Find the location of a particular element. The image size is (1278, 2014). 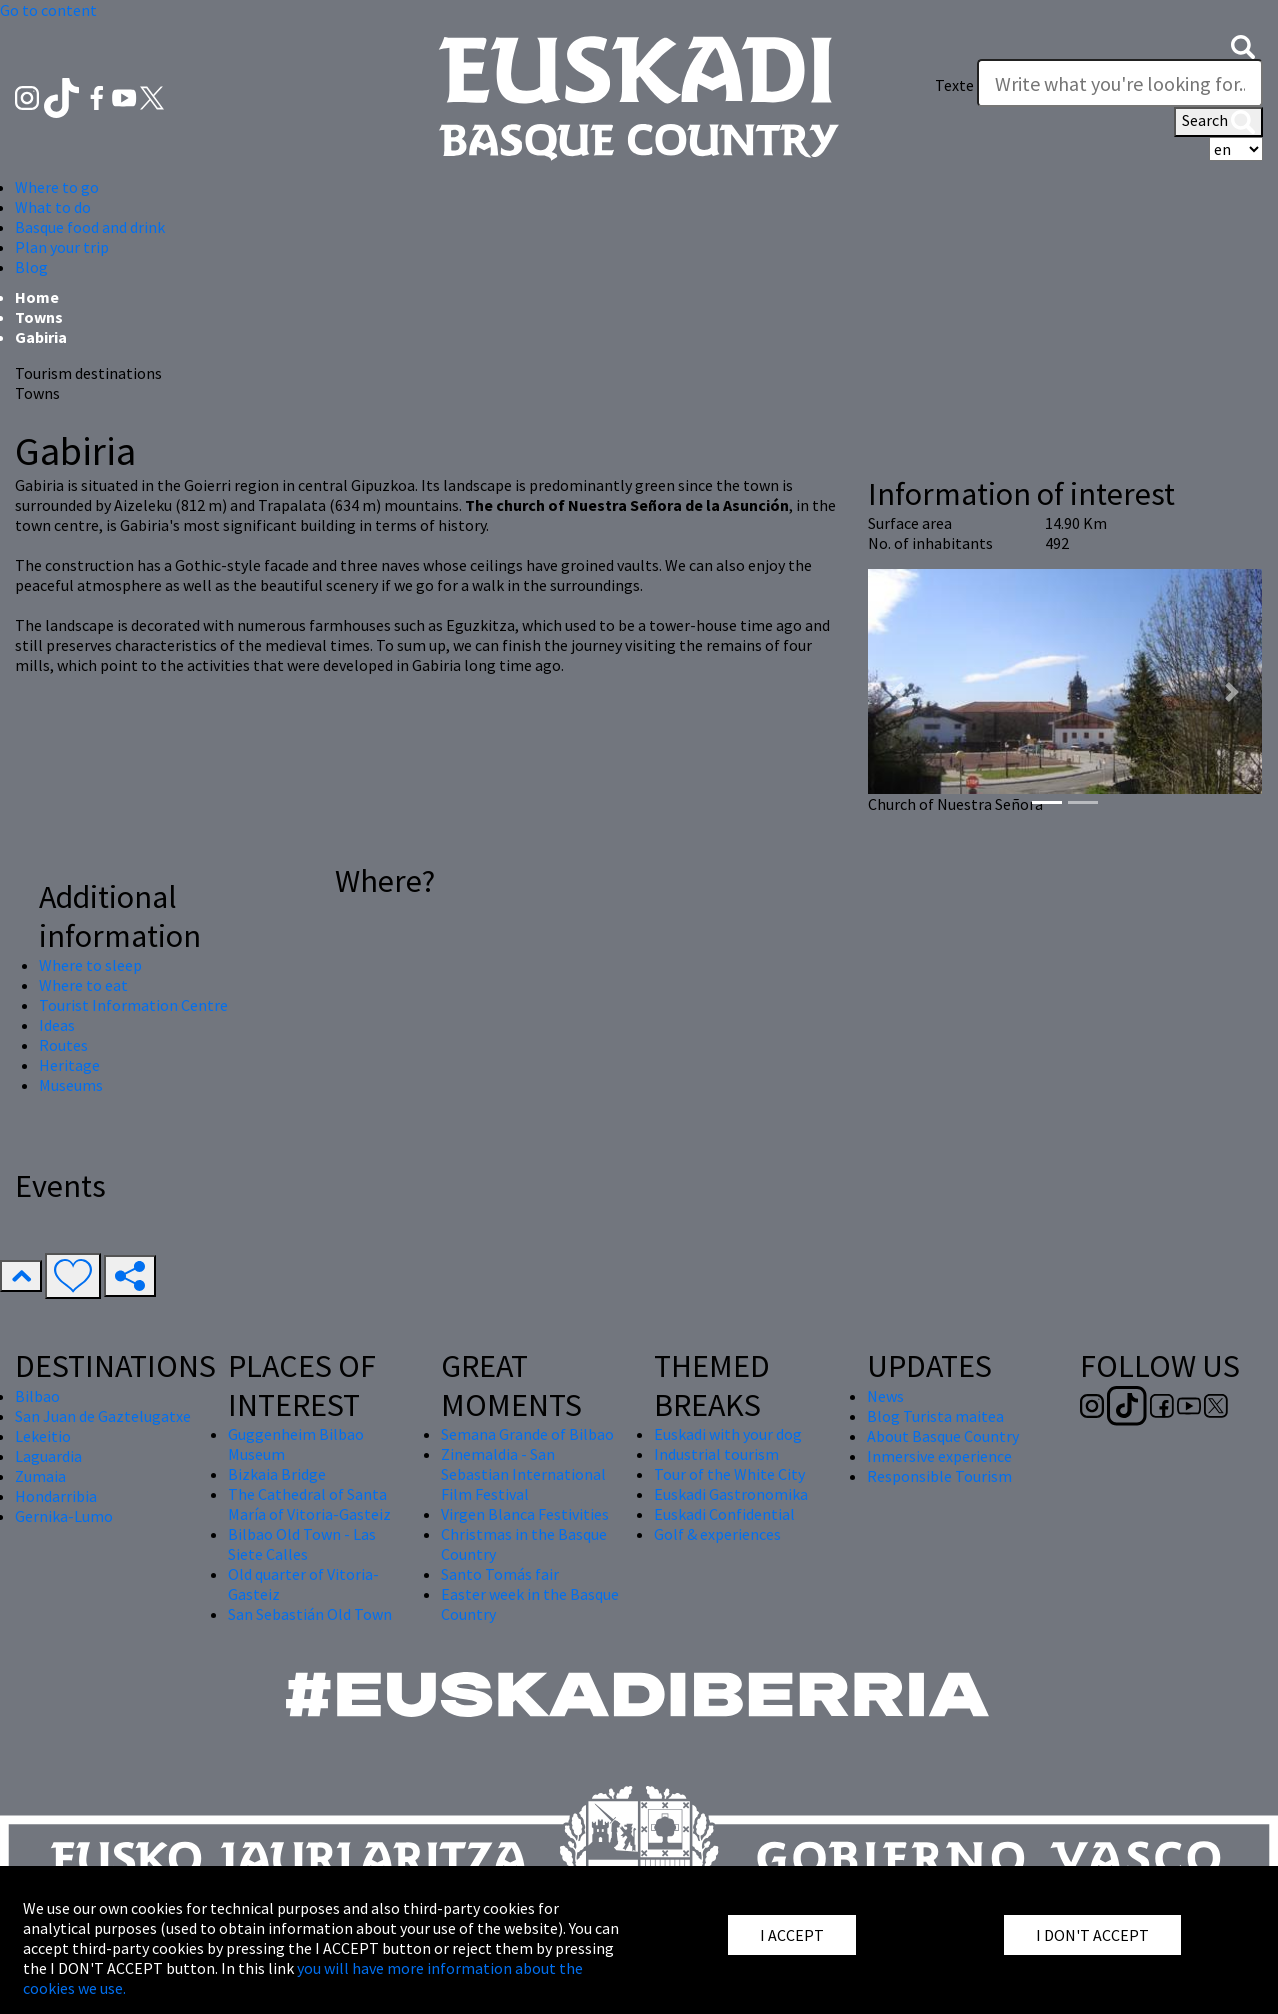

Museums is located at coordinates (71, 1085).